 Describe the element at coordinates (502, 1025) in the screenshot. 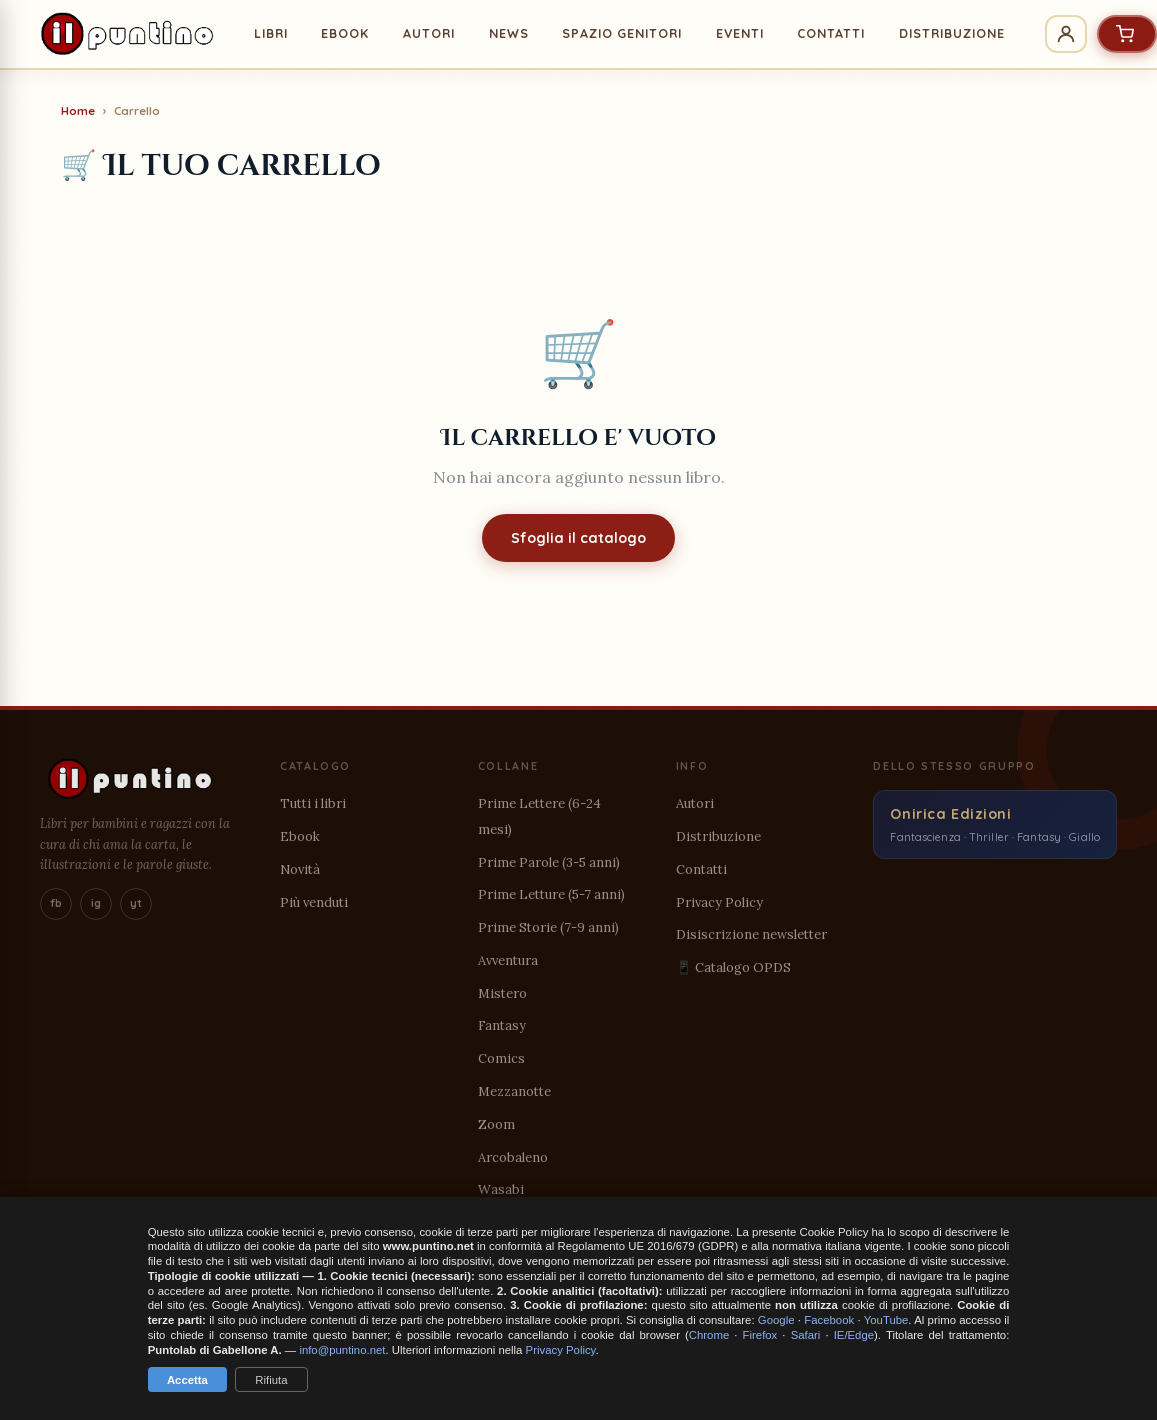

I see `Fantasy` at that location.